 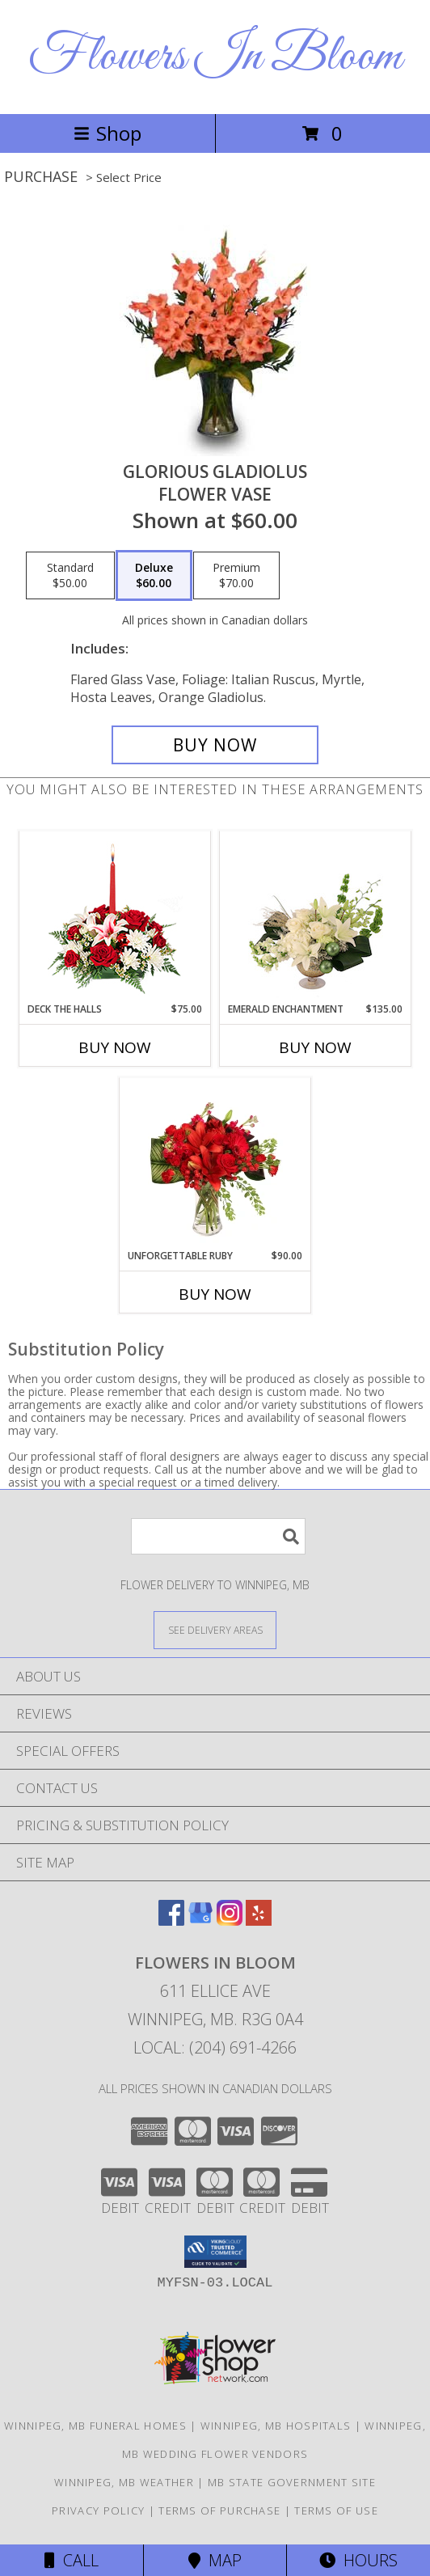 What do you see at coordinates (215, 2047) in the screenshot?
I see `Local: (204) 691-4266` at bounding box center [215, 2047].